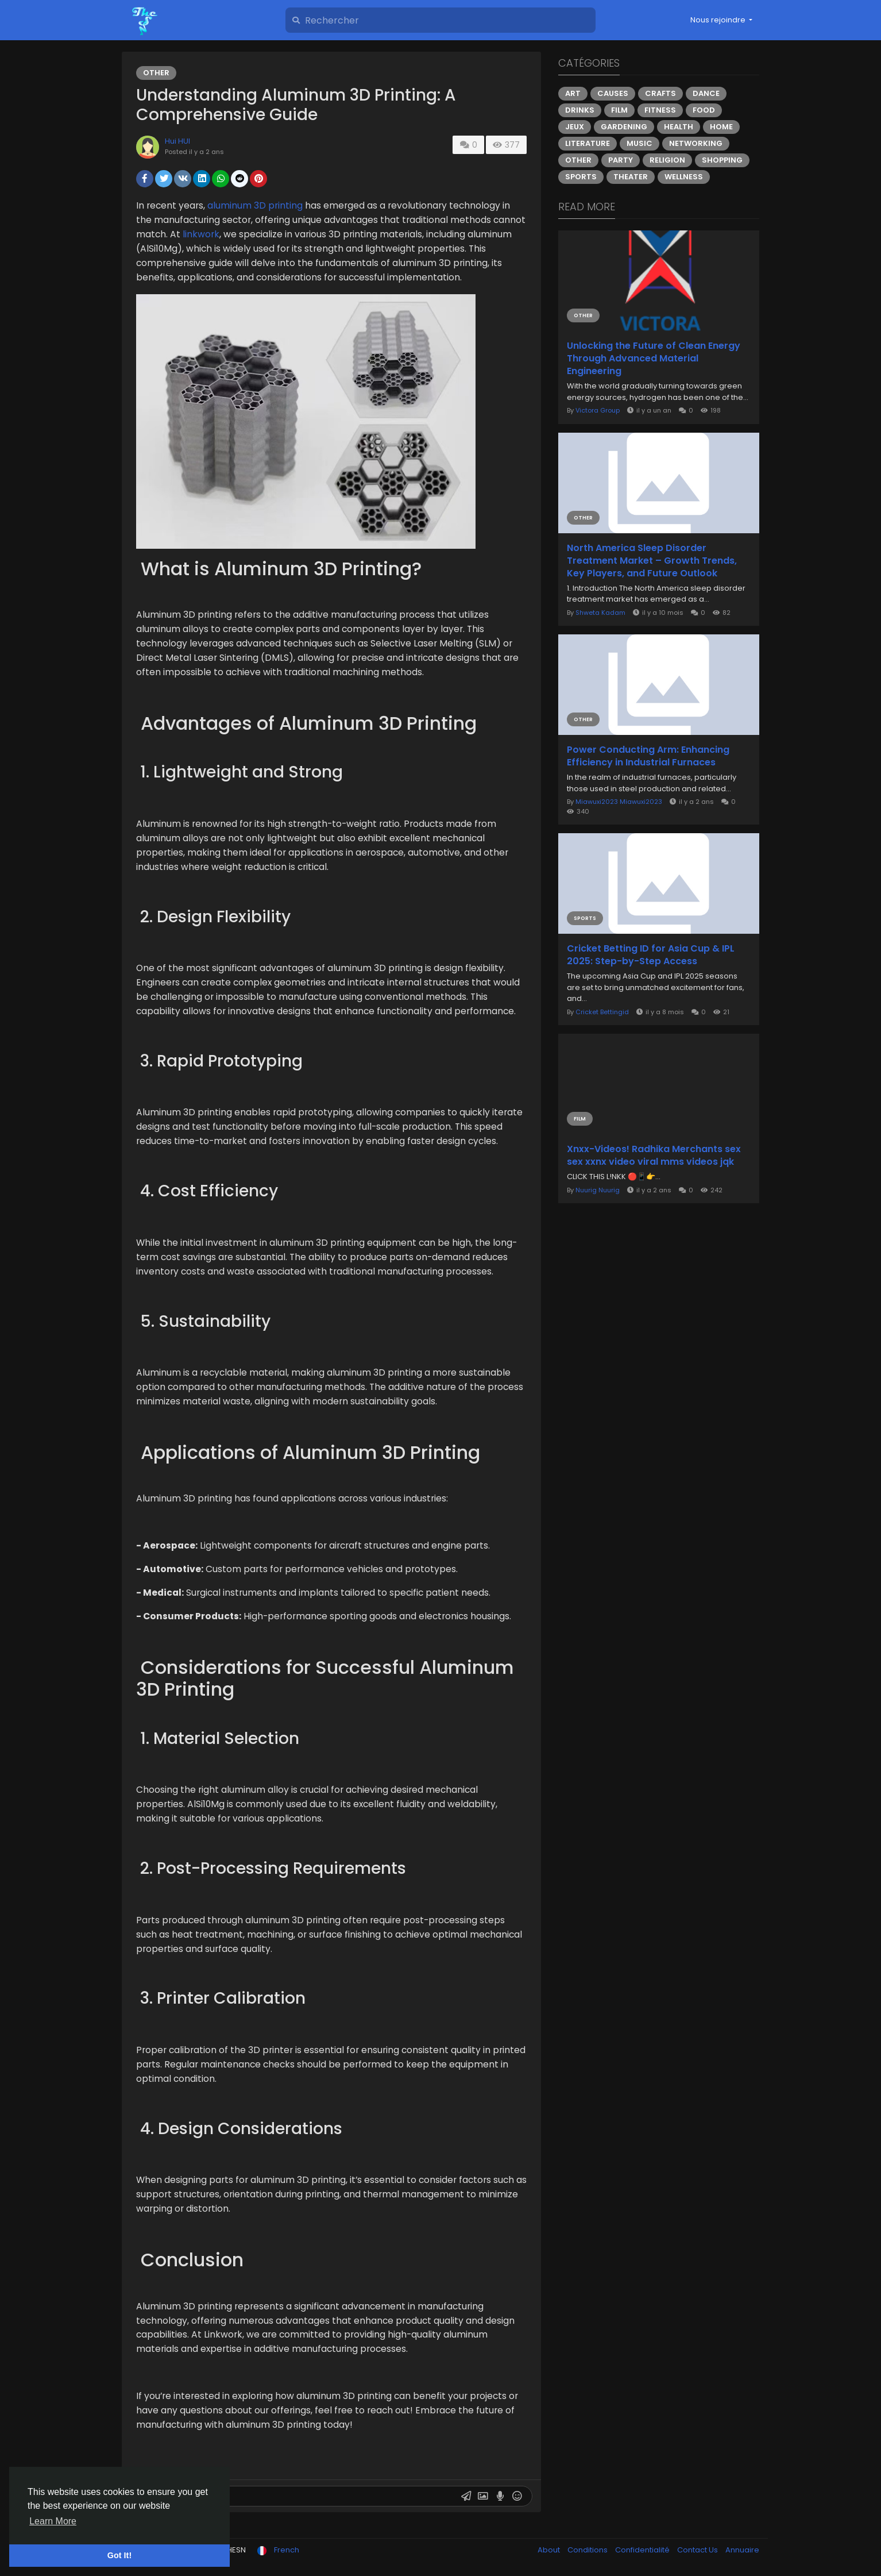  I want to click on Hui HUI, so click(177, 141).